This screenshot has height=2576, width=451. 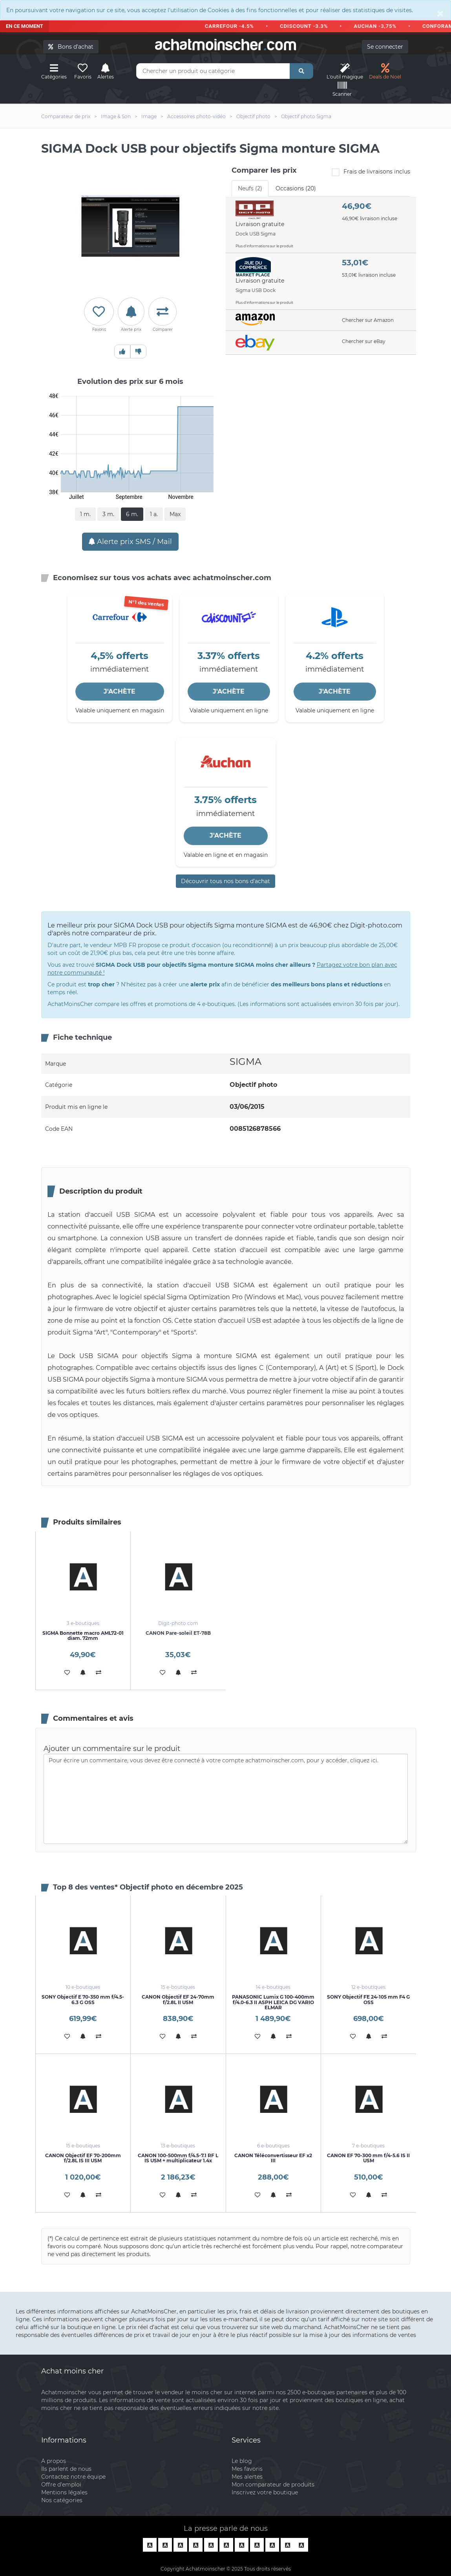 I want to click on A propos, so click(x=53, y=2461).